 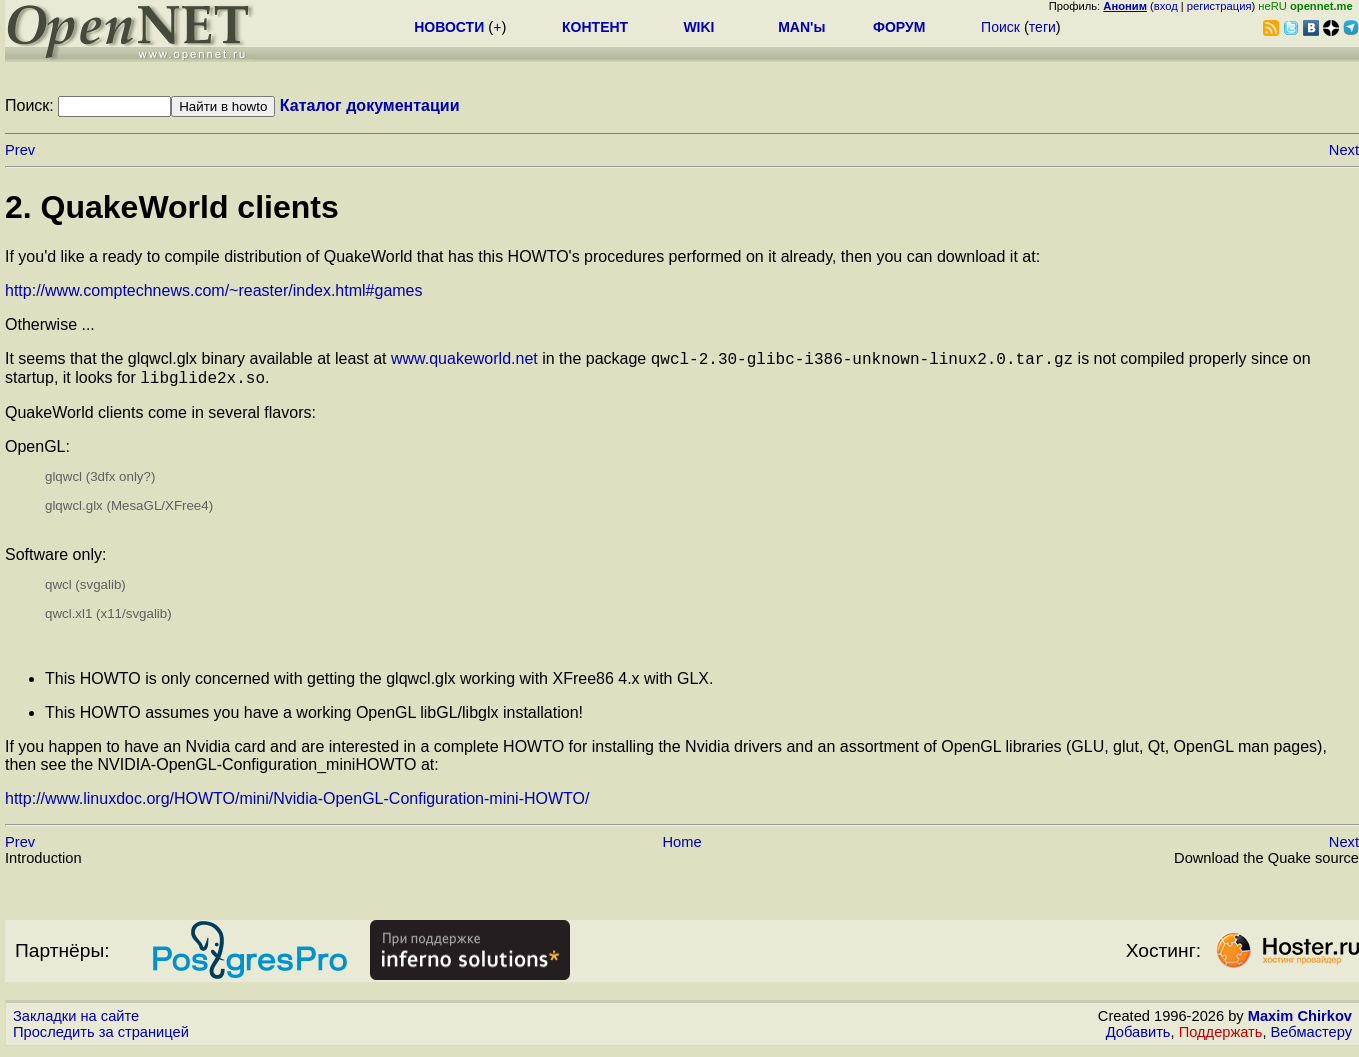 I want to click on Добавить, so click(x=1138, y=1038).